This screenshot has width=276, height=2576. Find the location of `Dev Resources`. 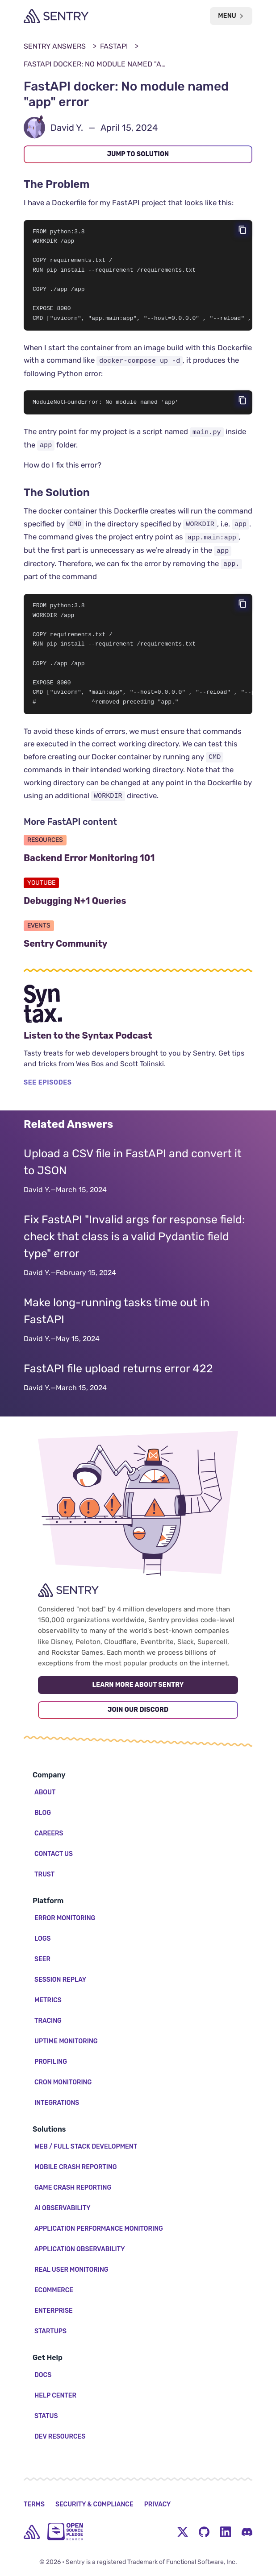

Dev Resources is located at coordinates (59, 2436).